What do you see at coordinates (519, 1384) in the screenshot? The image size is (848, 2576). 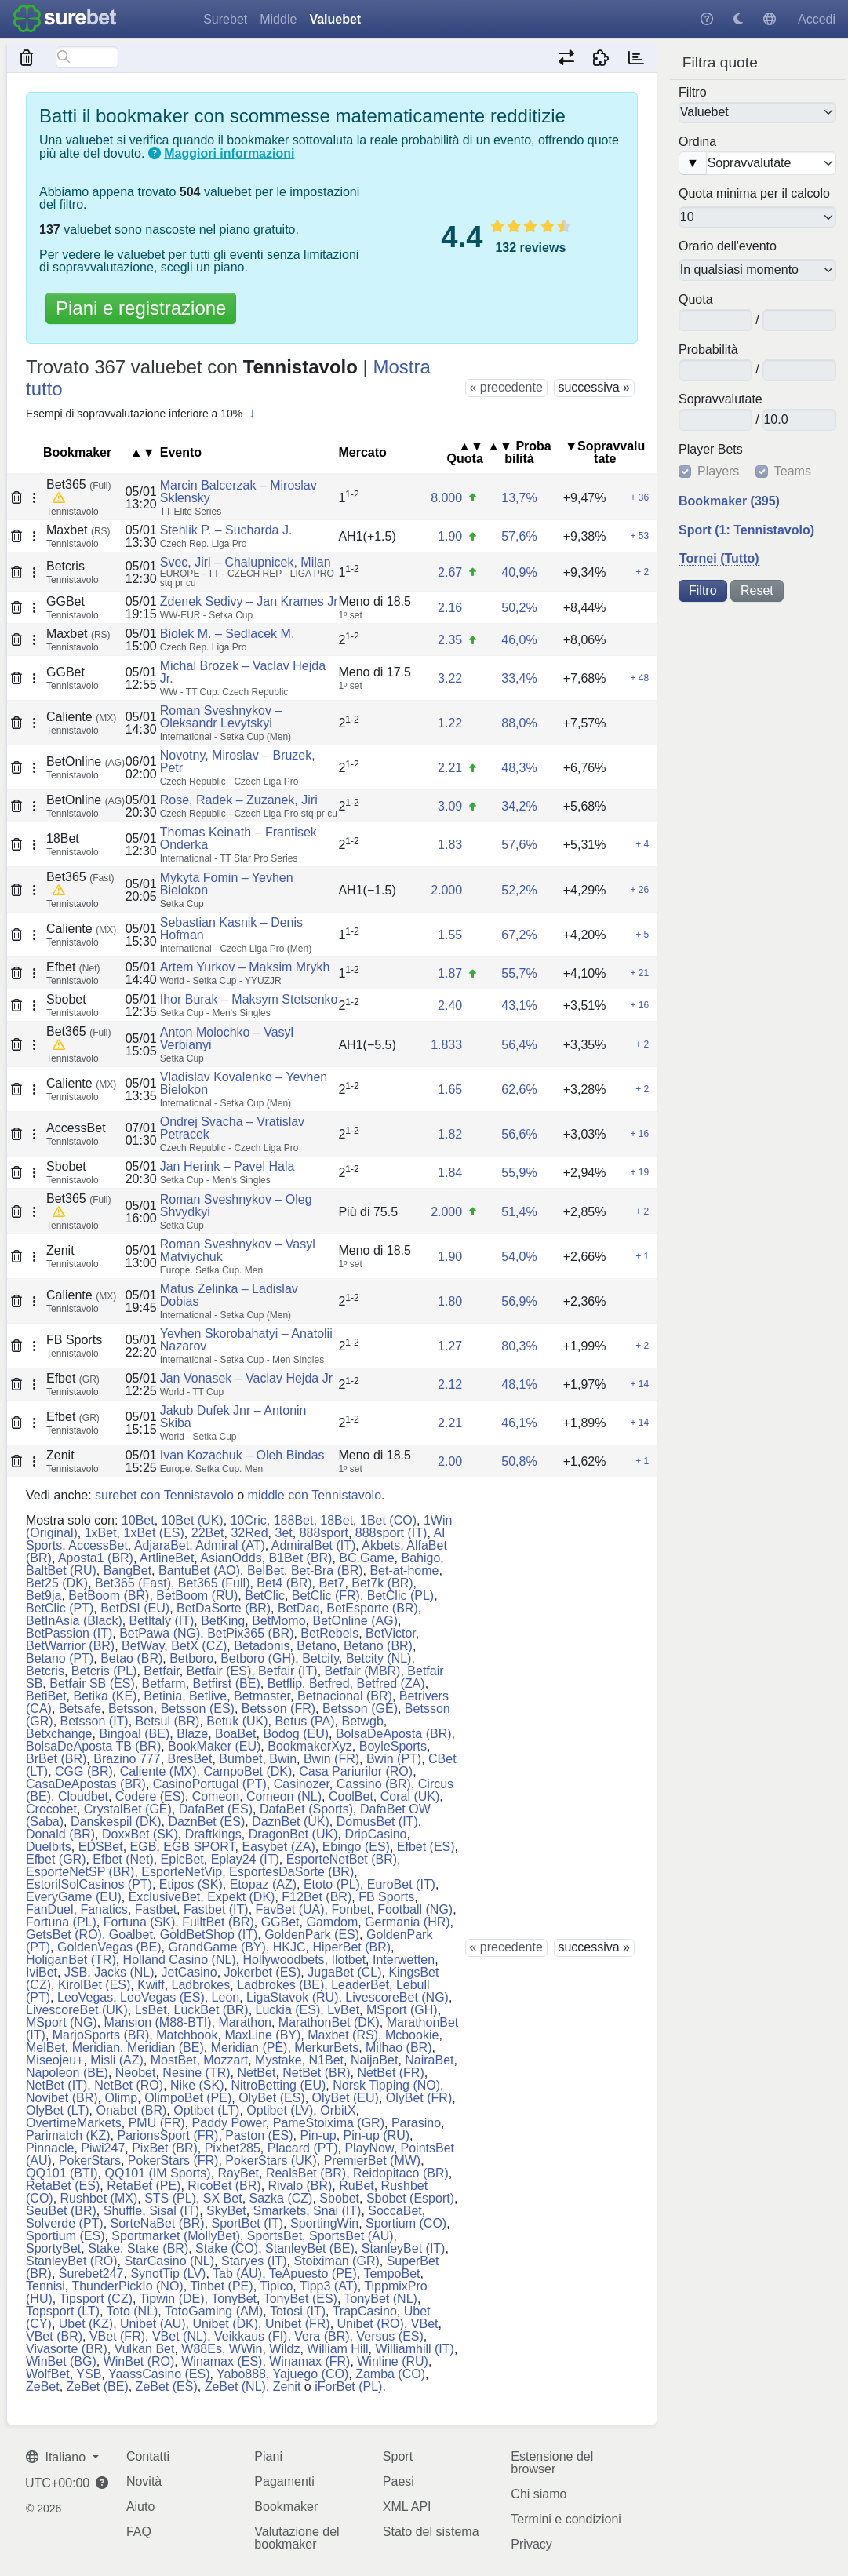 I see `48,1%` at bounding box center [519, 1384].